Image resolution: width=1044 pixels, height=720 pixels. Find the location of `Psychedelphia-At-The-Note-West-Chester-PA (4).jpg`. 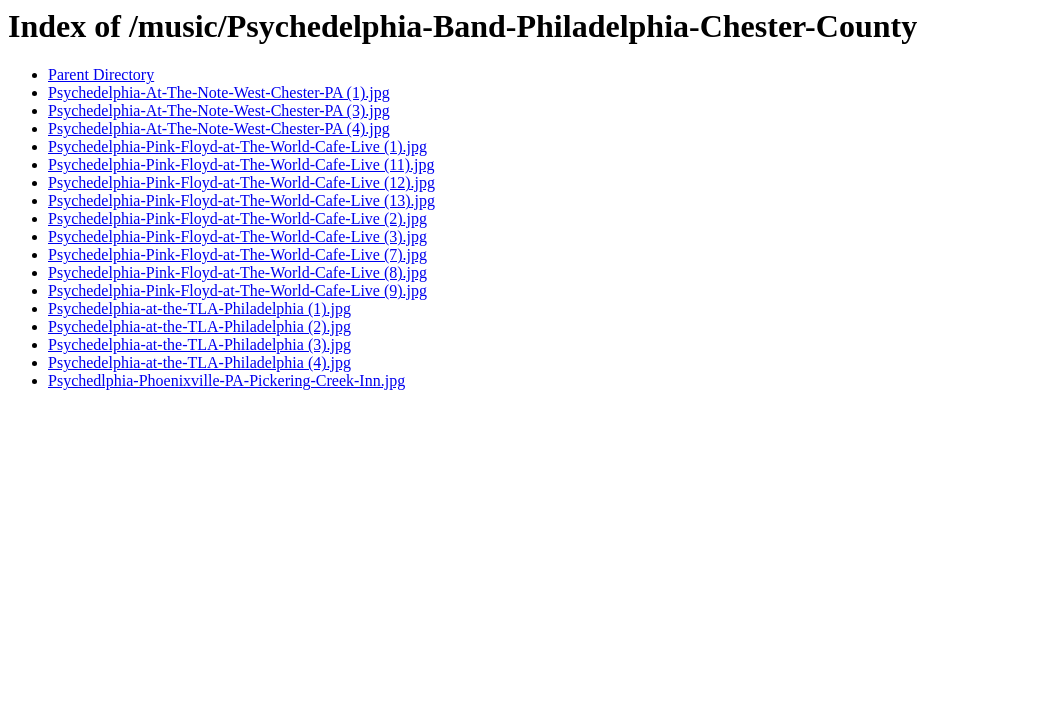

Psychedelphia-At-The-Note-West-Chester-PA (4).jpg is located at coordinates (219, 128).